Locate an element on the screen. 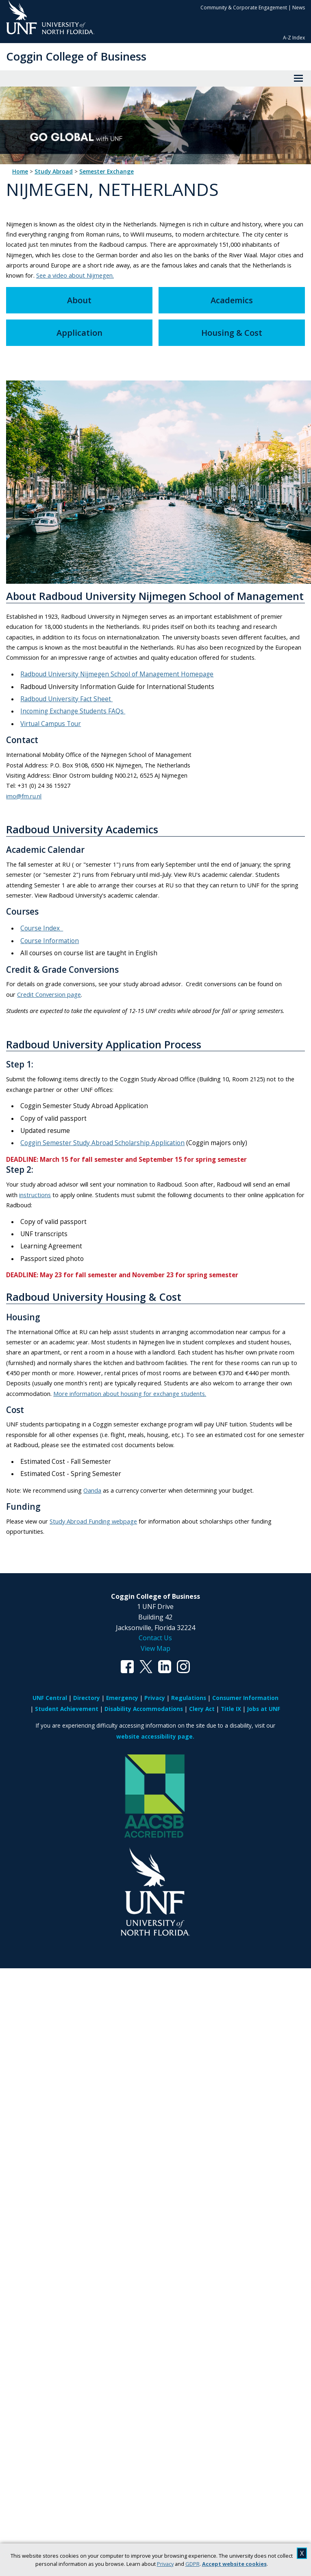 This screenshot has height=2576, width=311. Student Achievement is located at coordinates (66, 1709).